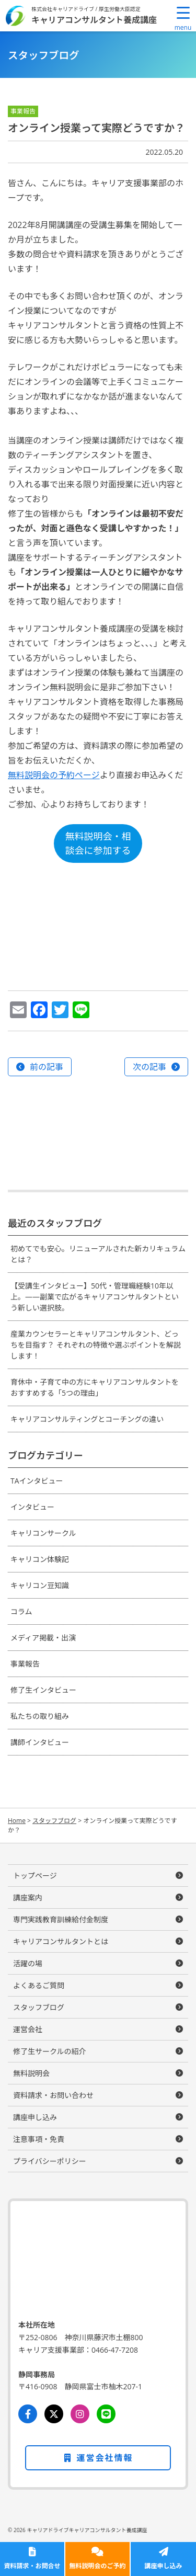  I want to click on よくあるご質問, so click(38, 1985).